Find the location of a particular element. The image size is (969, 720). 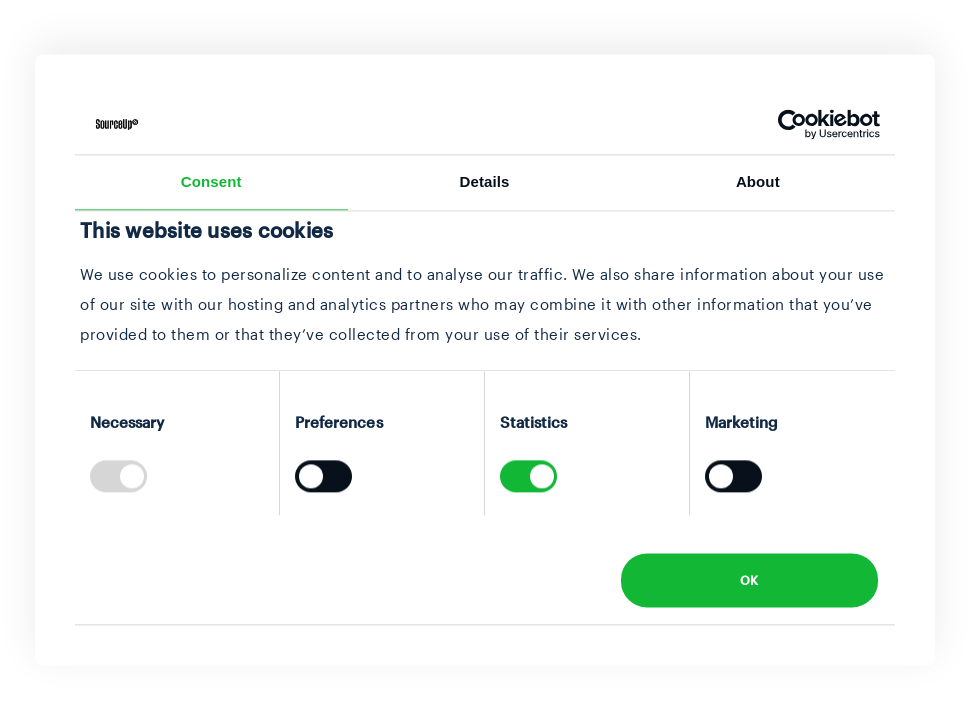

[Usercentrics Cookiebot - opens in a new window] is located at coordinates (792, 124).